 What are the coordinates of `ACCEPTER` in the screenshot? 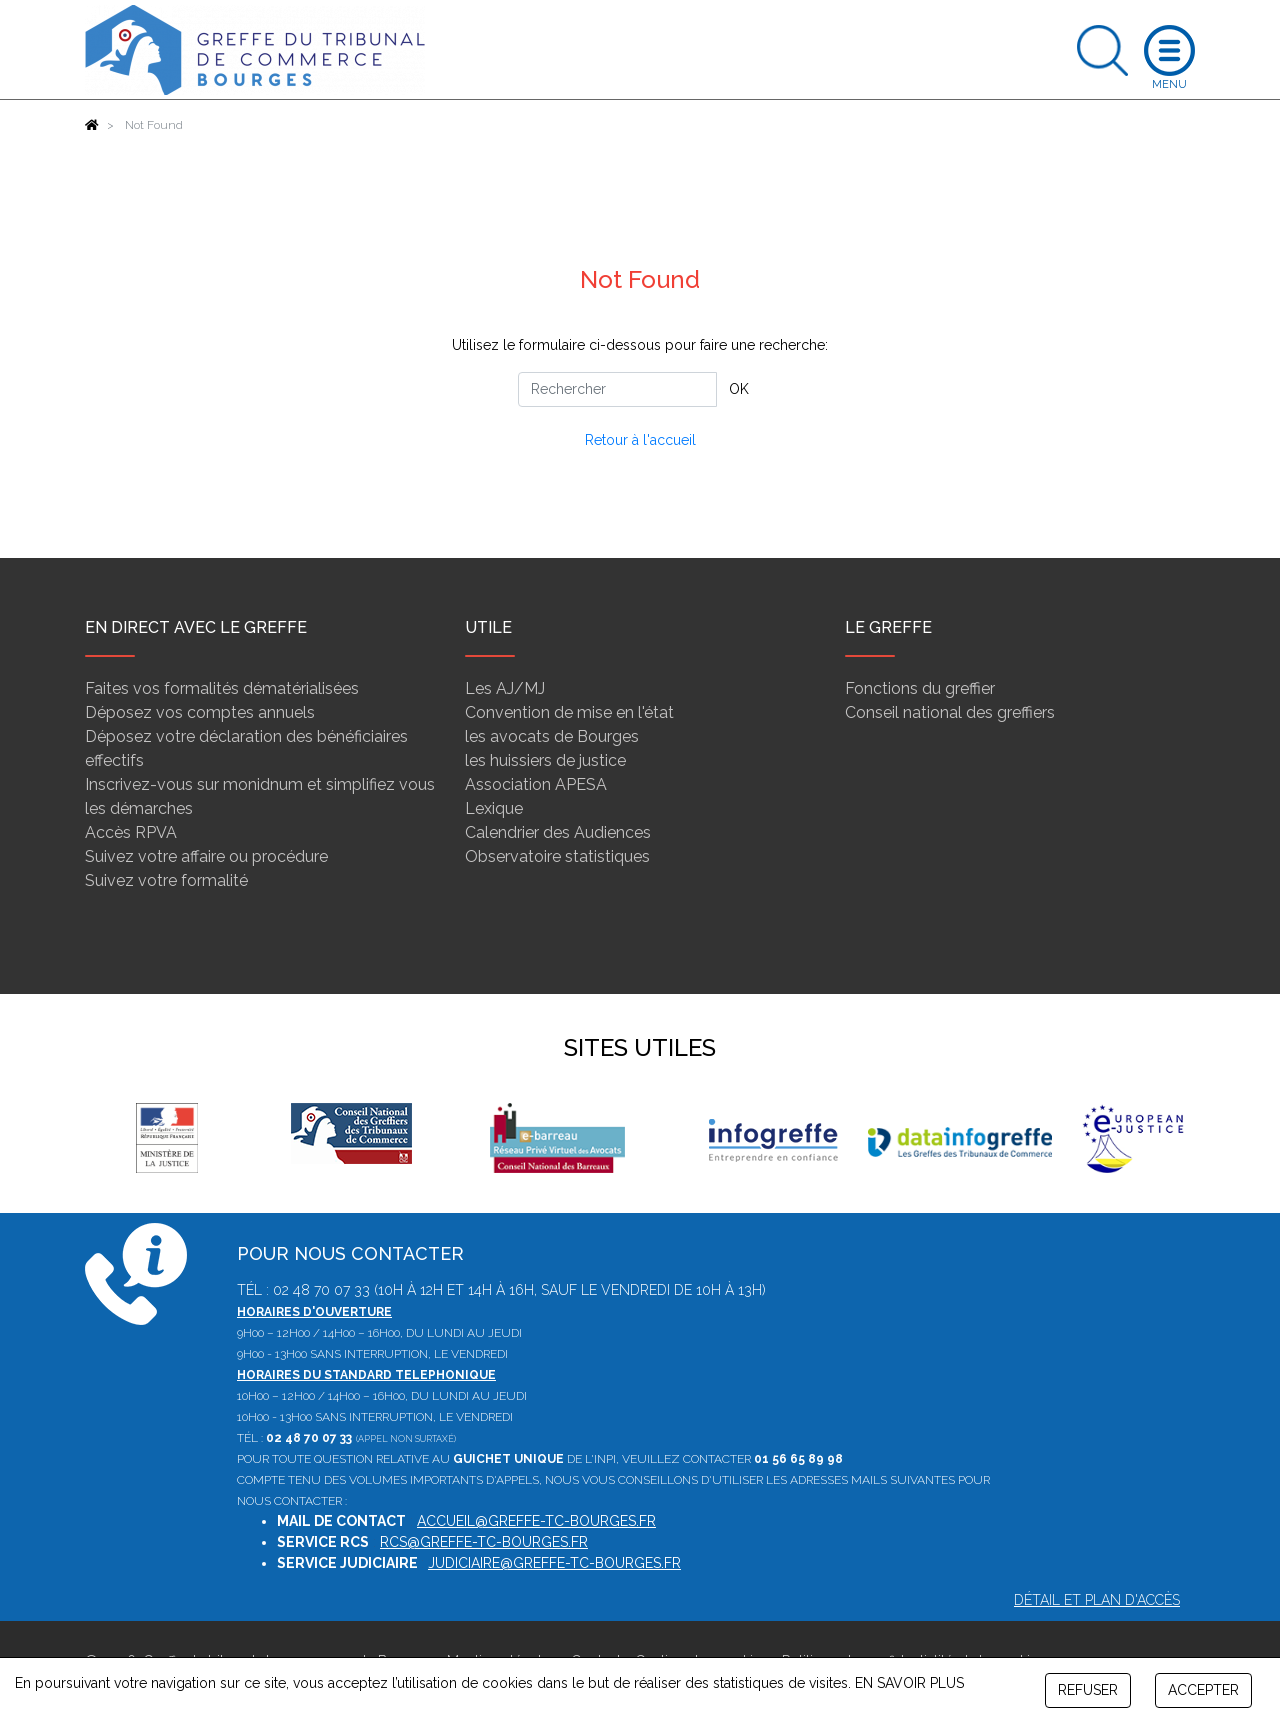 It's located at (1203, 1690).